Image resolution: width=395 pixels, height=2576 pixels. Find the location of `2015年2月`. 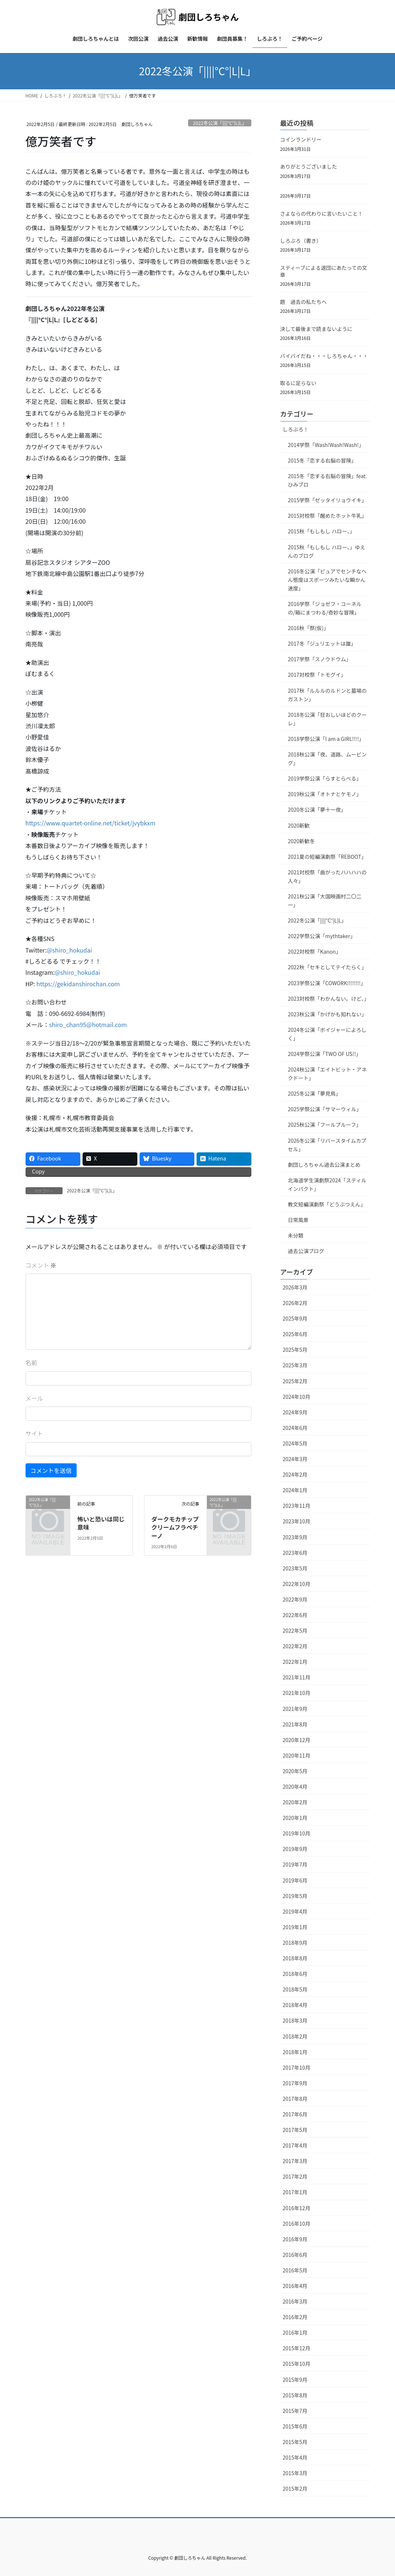

2015年2月 is located at coordinates (295, 2488).